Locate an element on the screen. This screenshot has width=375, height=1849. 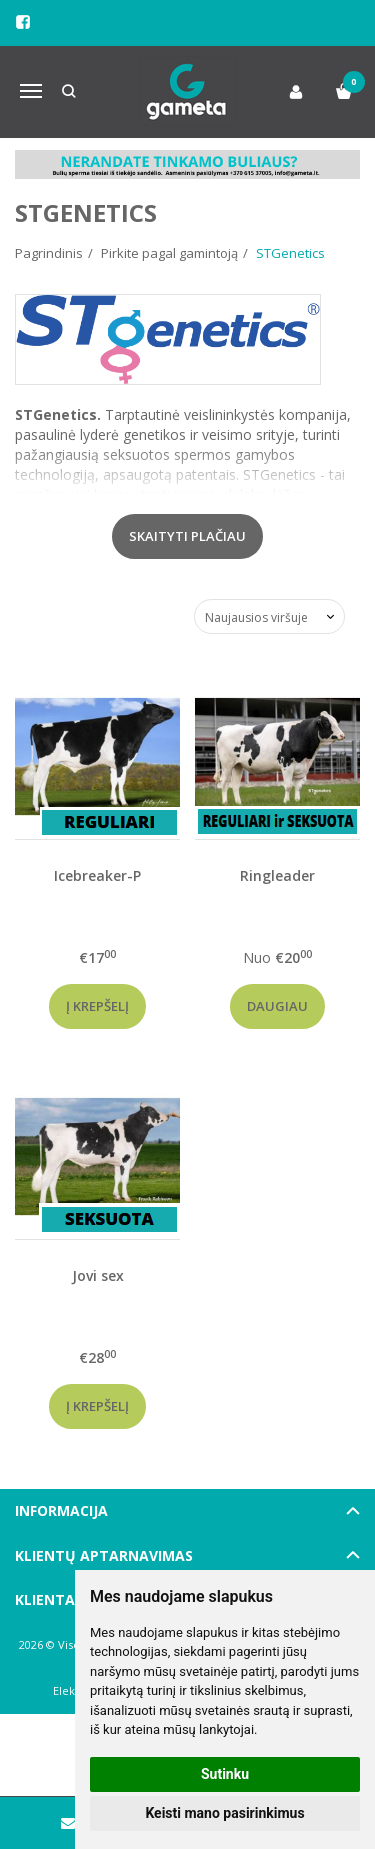
Klientų aptarnavimas is located at coordinates (104, 1555).